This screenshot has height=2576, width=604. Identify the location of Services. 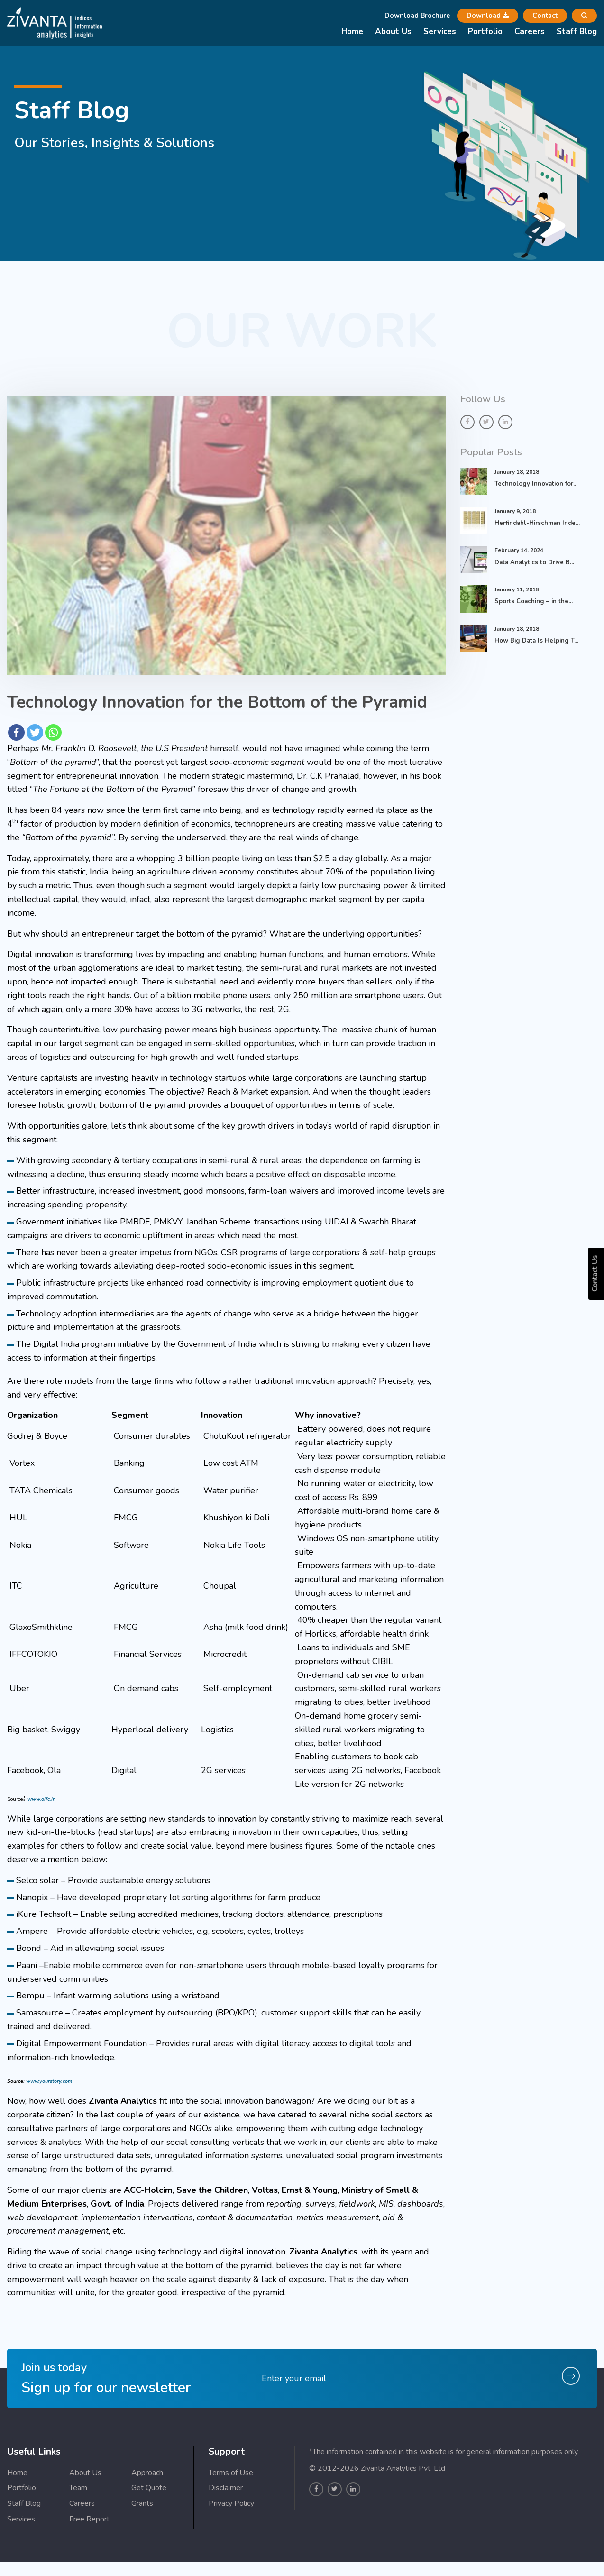
(439, 31).